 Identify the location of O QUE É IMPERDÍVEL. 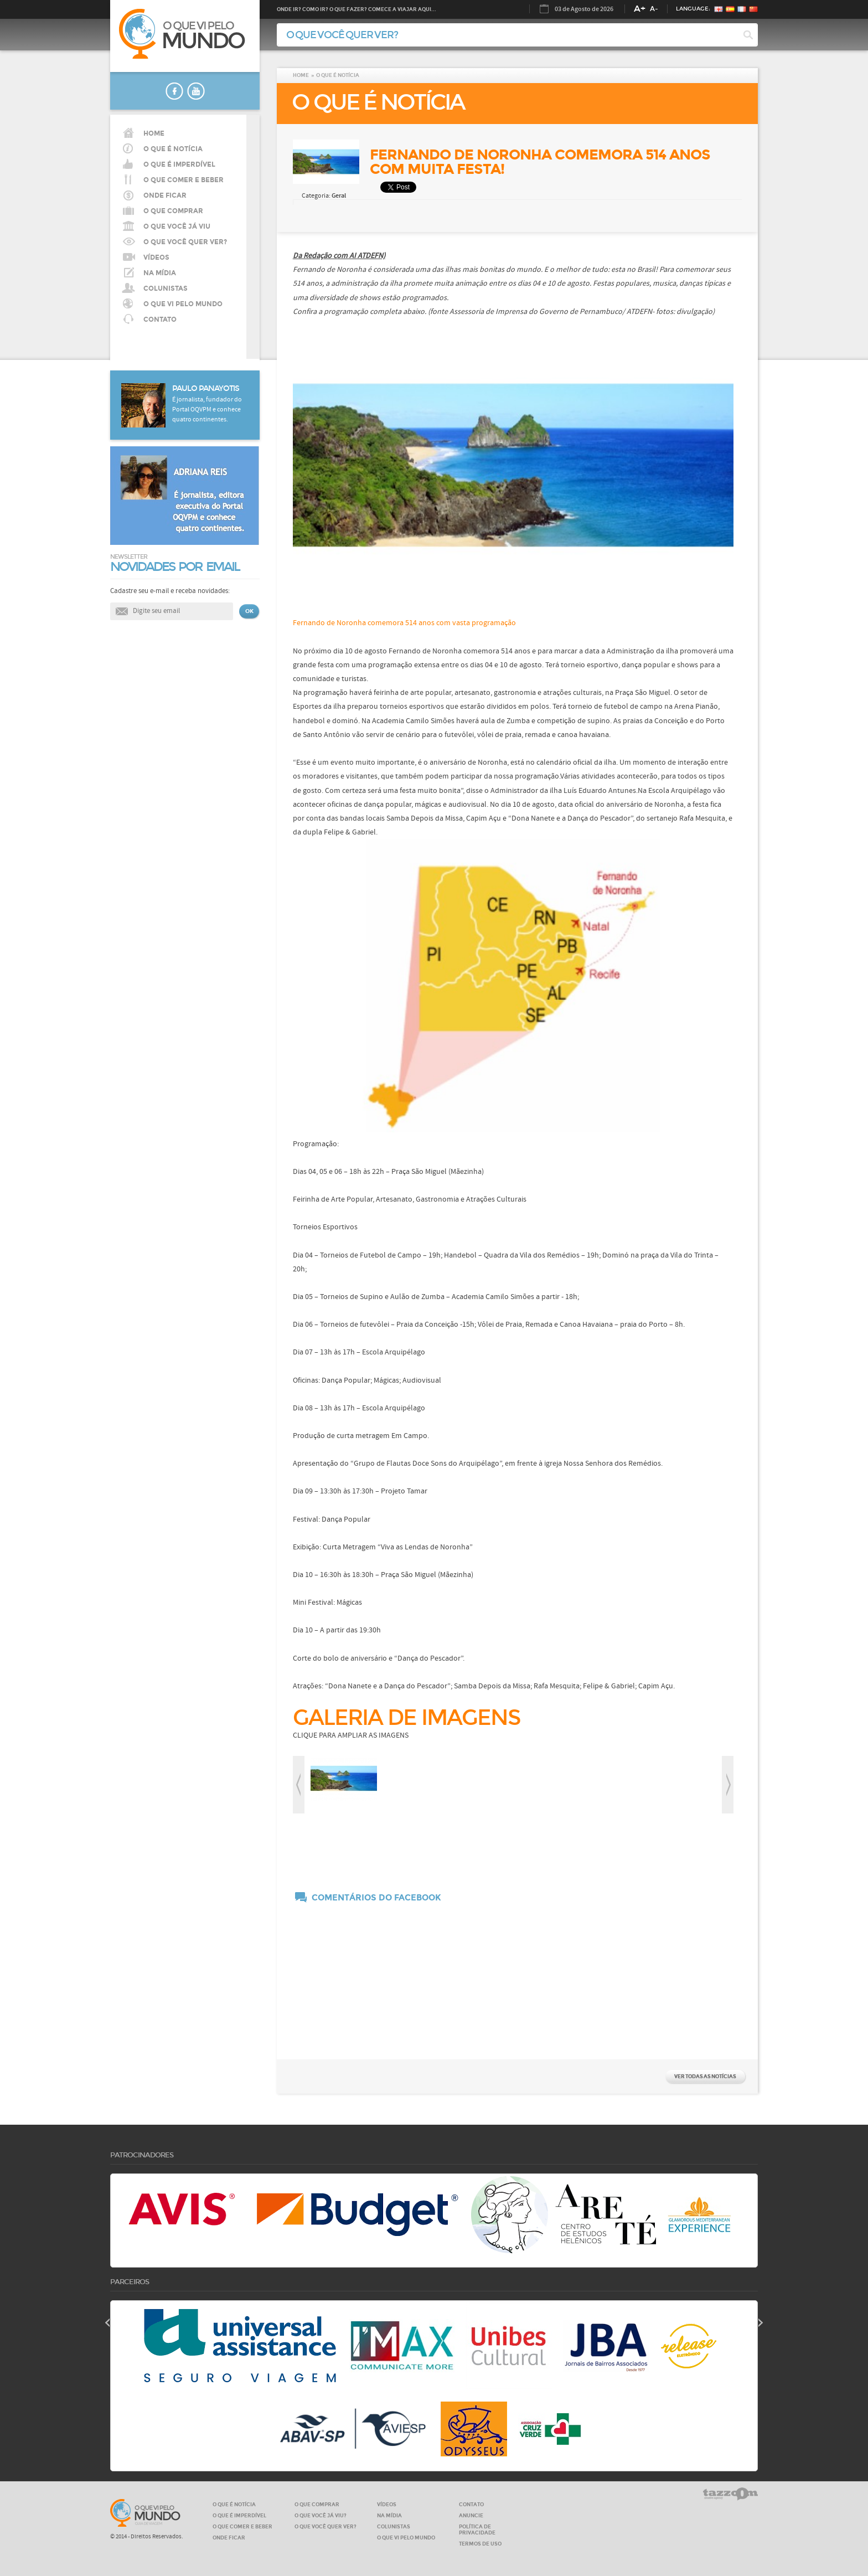
(239, 2515).